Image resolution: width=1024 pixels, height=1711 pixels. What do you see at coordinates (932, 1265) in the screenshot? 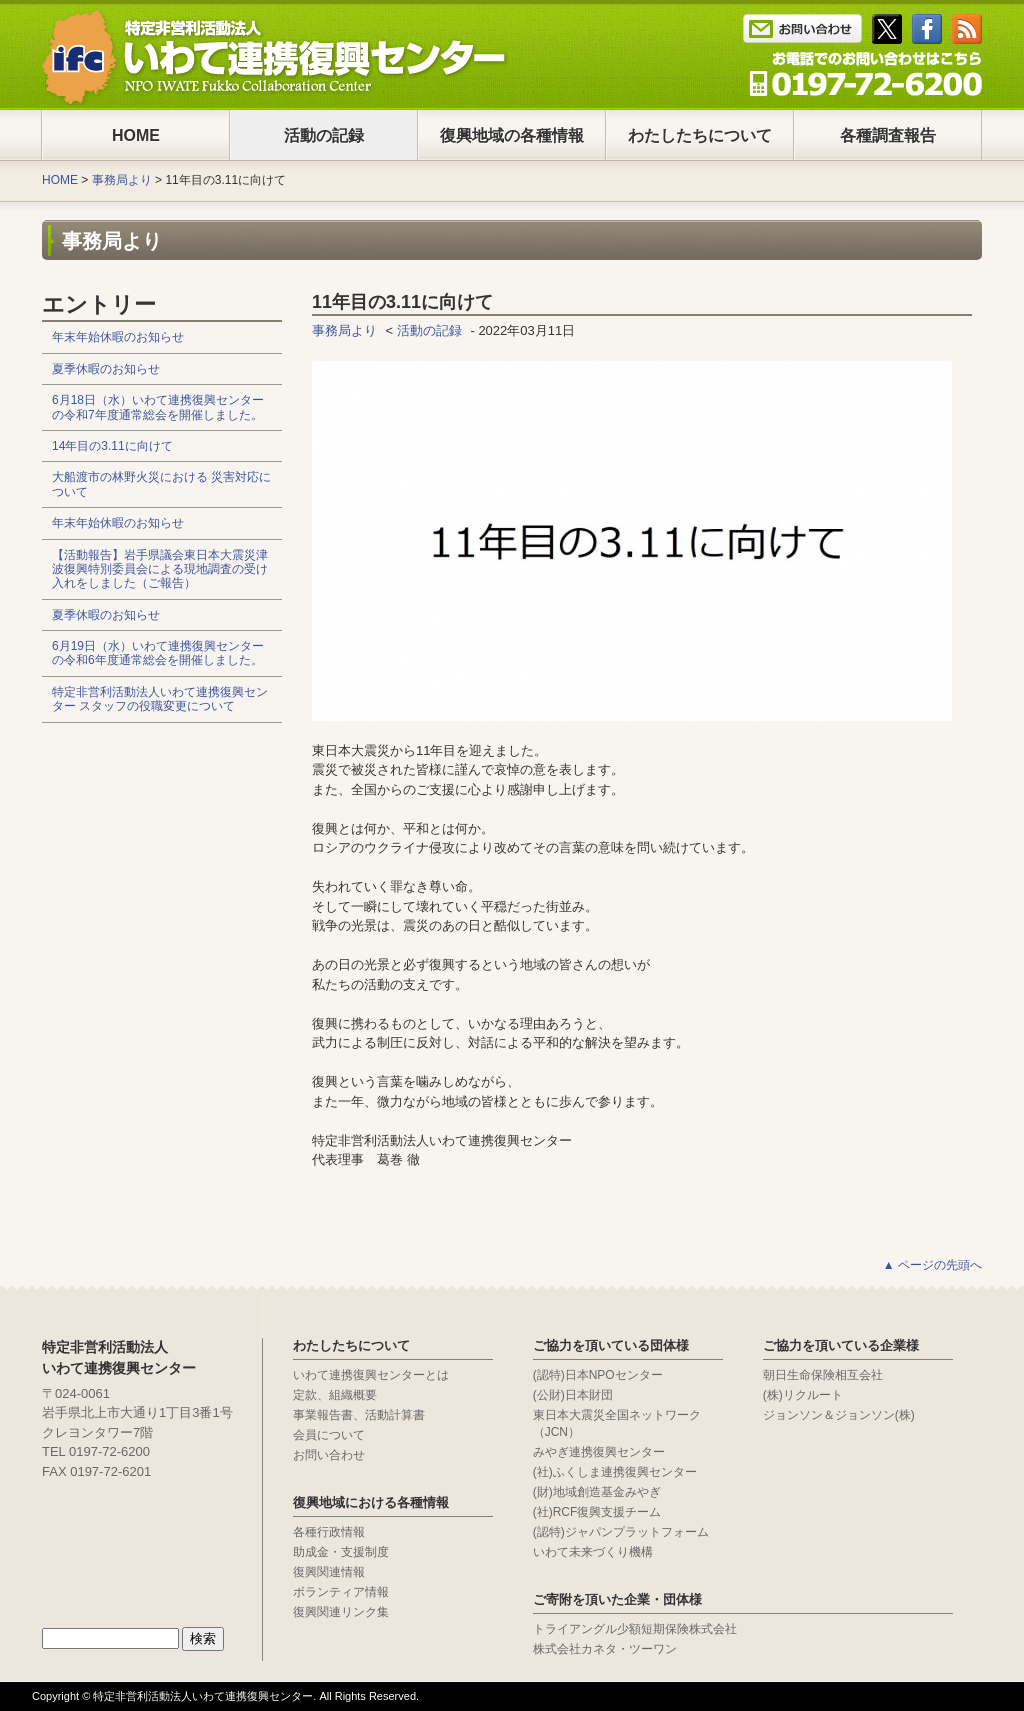
I see `▲ ページの先頭へ` at bounding box center [932, 1265].